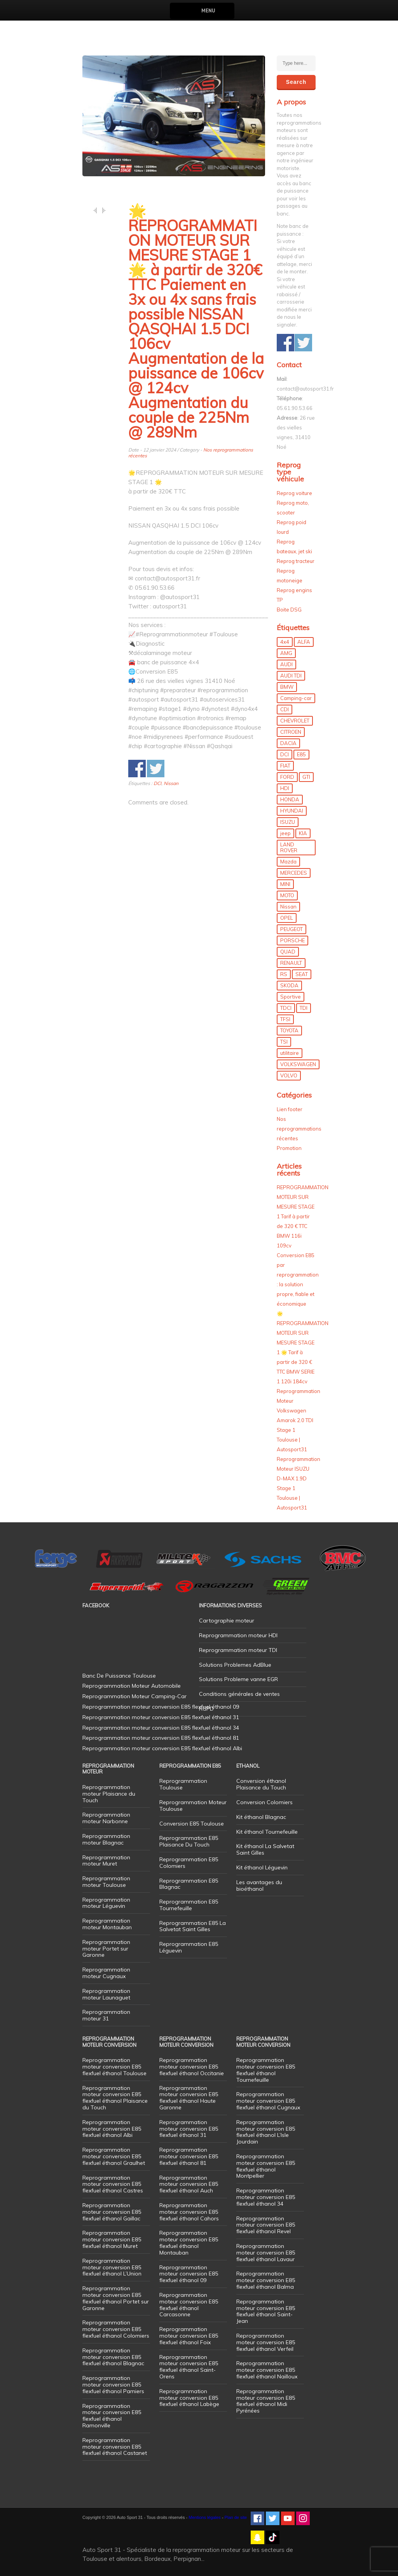  I want to click on Reprogrammation moteur conversion E85 flexfuel éthanol Toulouse, so click(114, 2067).